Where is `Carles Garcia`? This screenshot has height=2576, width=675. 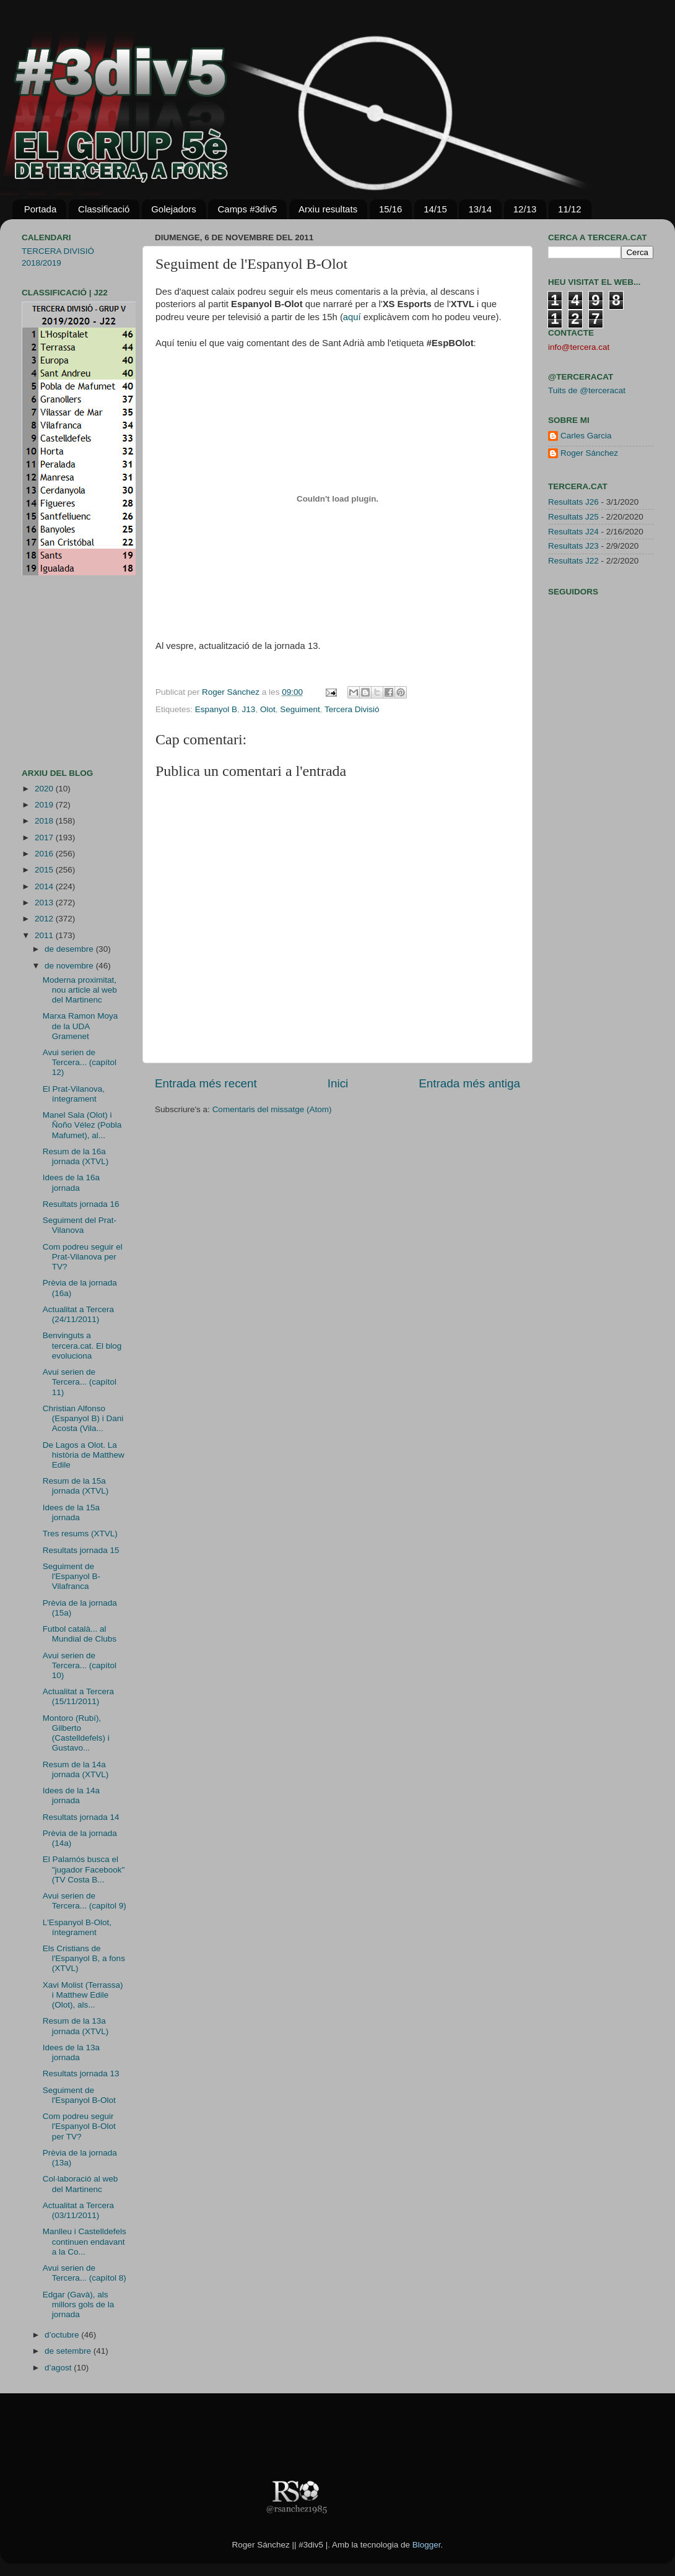 Carles Garcia is located at coordinates (586, 435).